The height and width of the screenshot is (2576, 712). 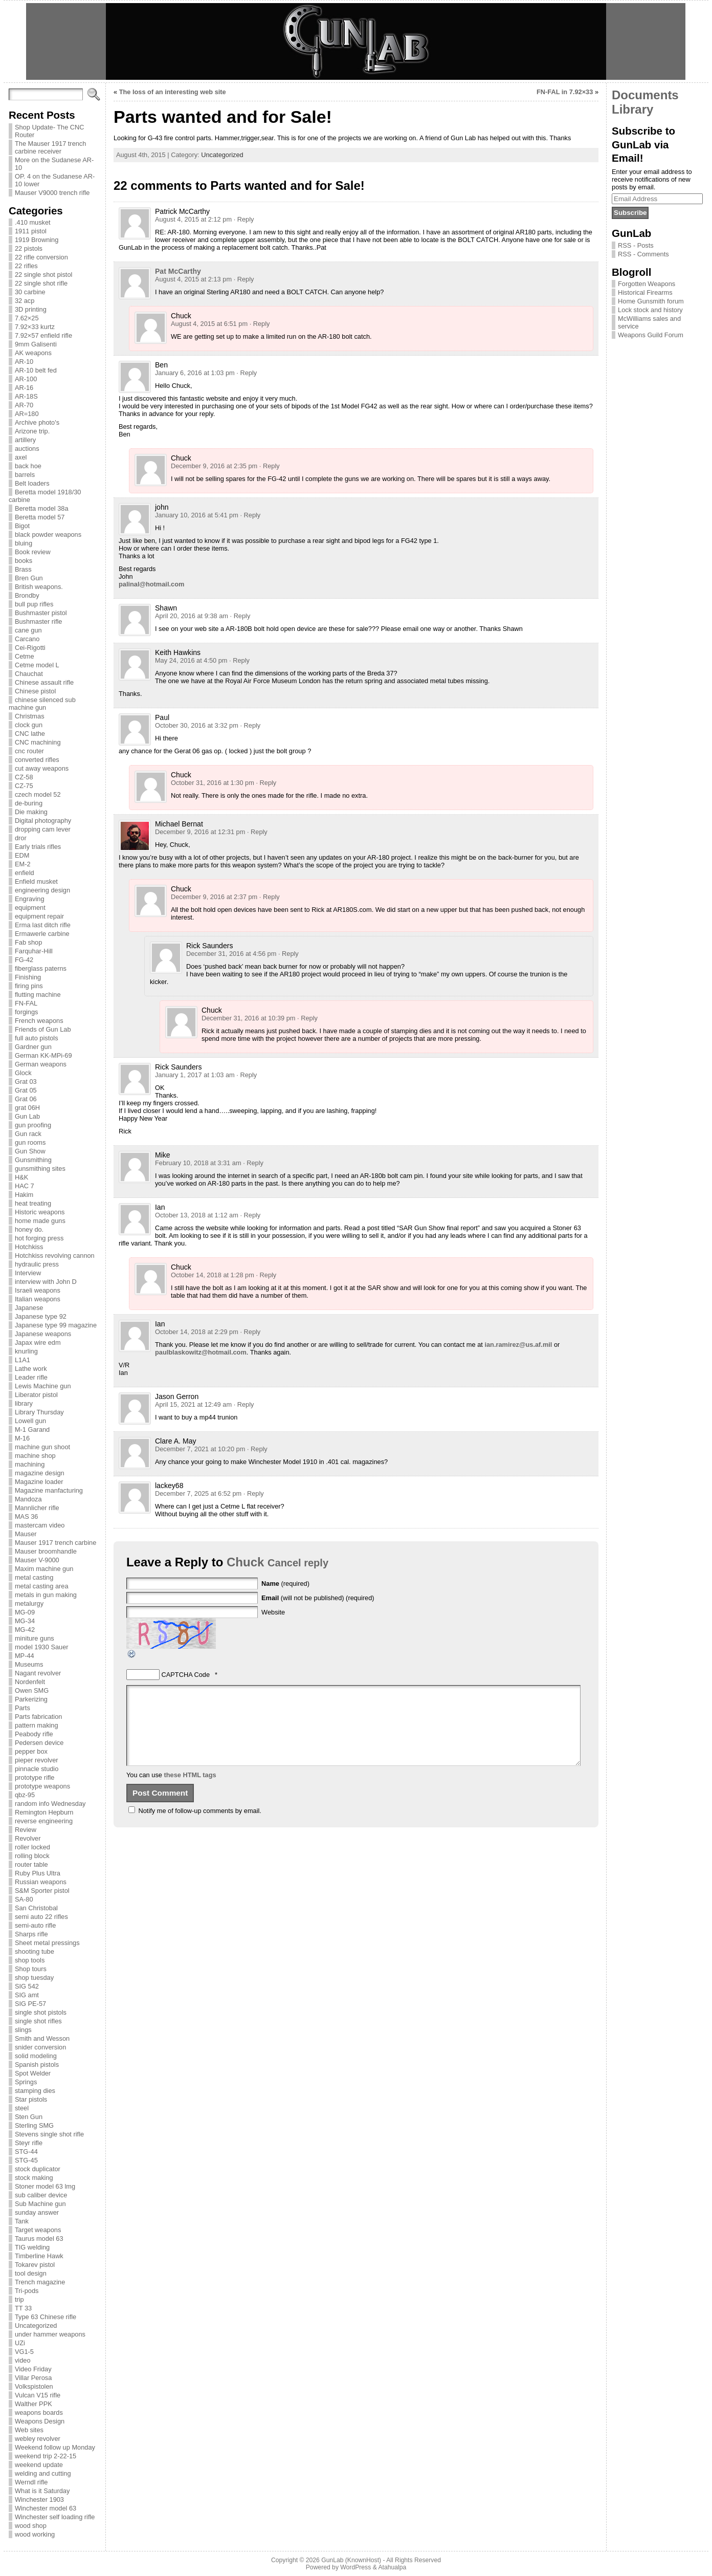 I want to click on books, so click(x=23, y=560).